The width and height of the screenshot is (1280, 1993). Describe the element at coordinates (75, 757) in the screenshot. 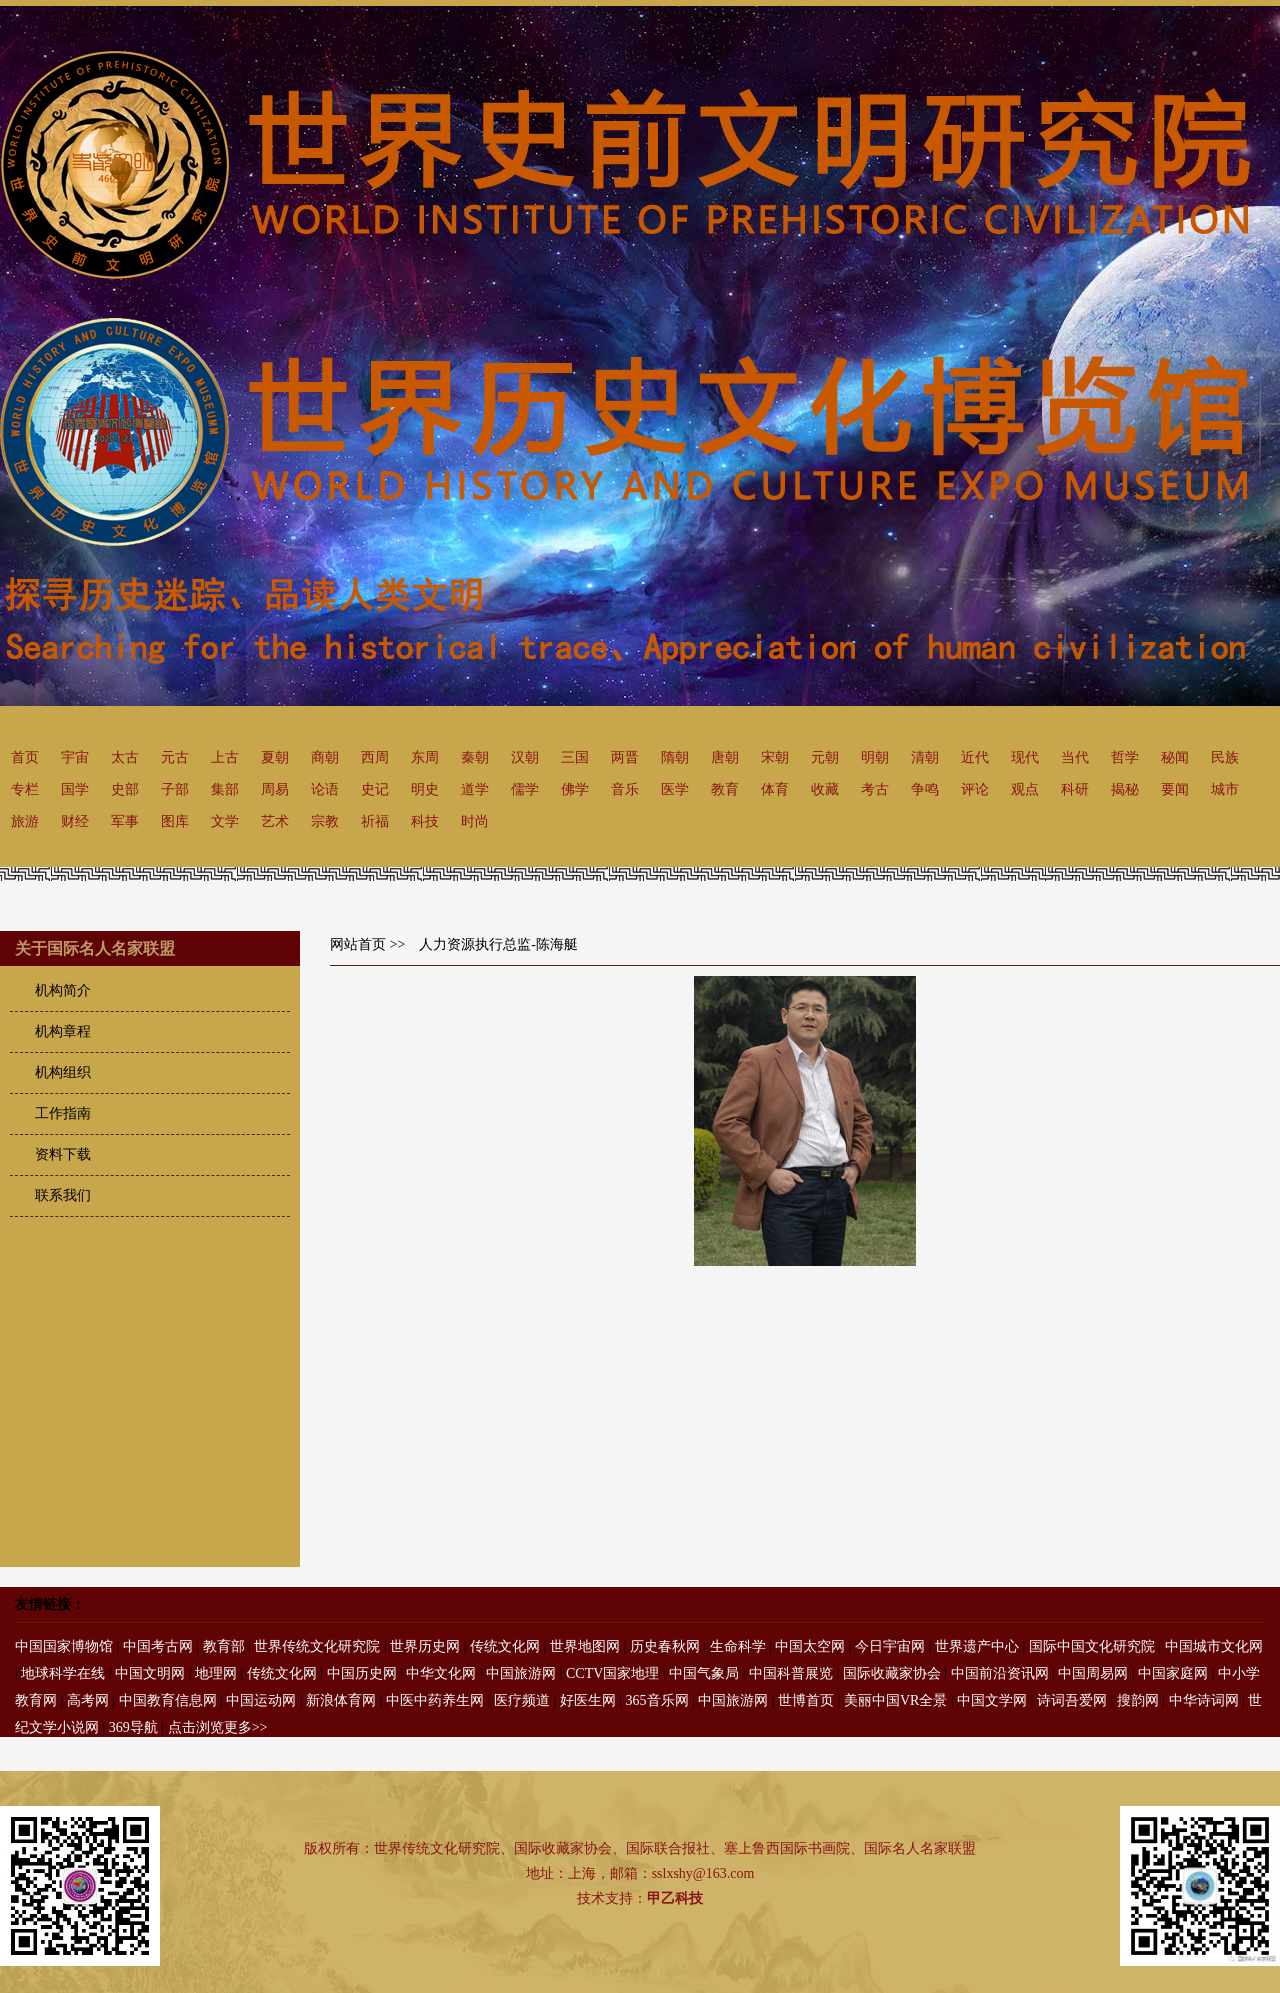

I see `宇宙` at that location.